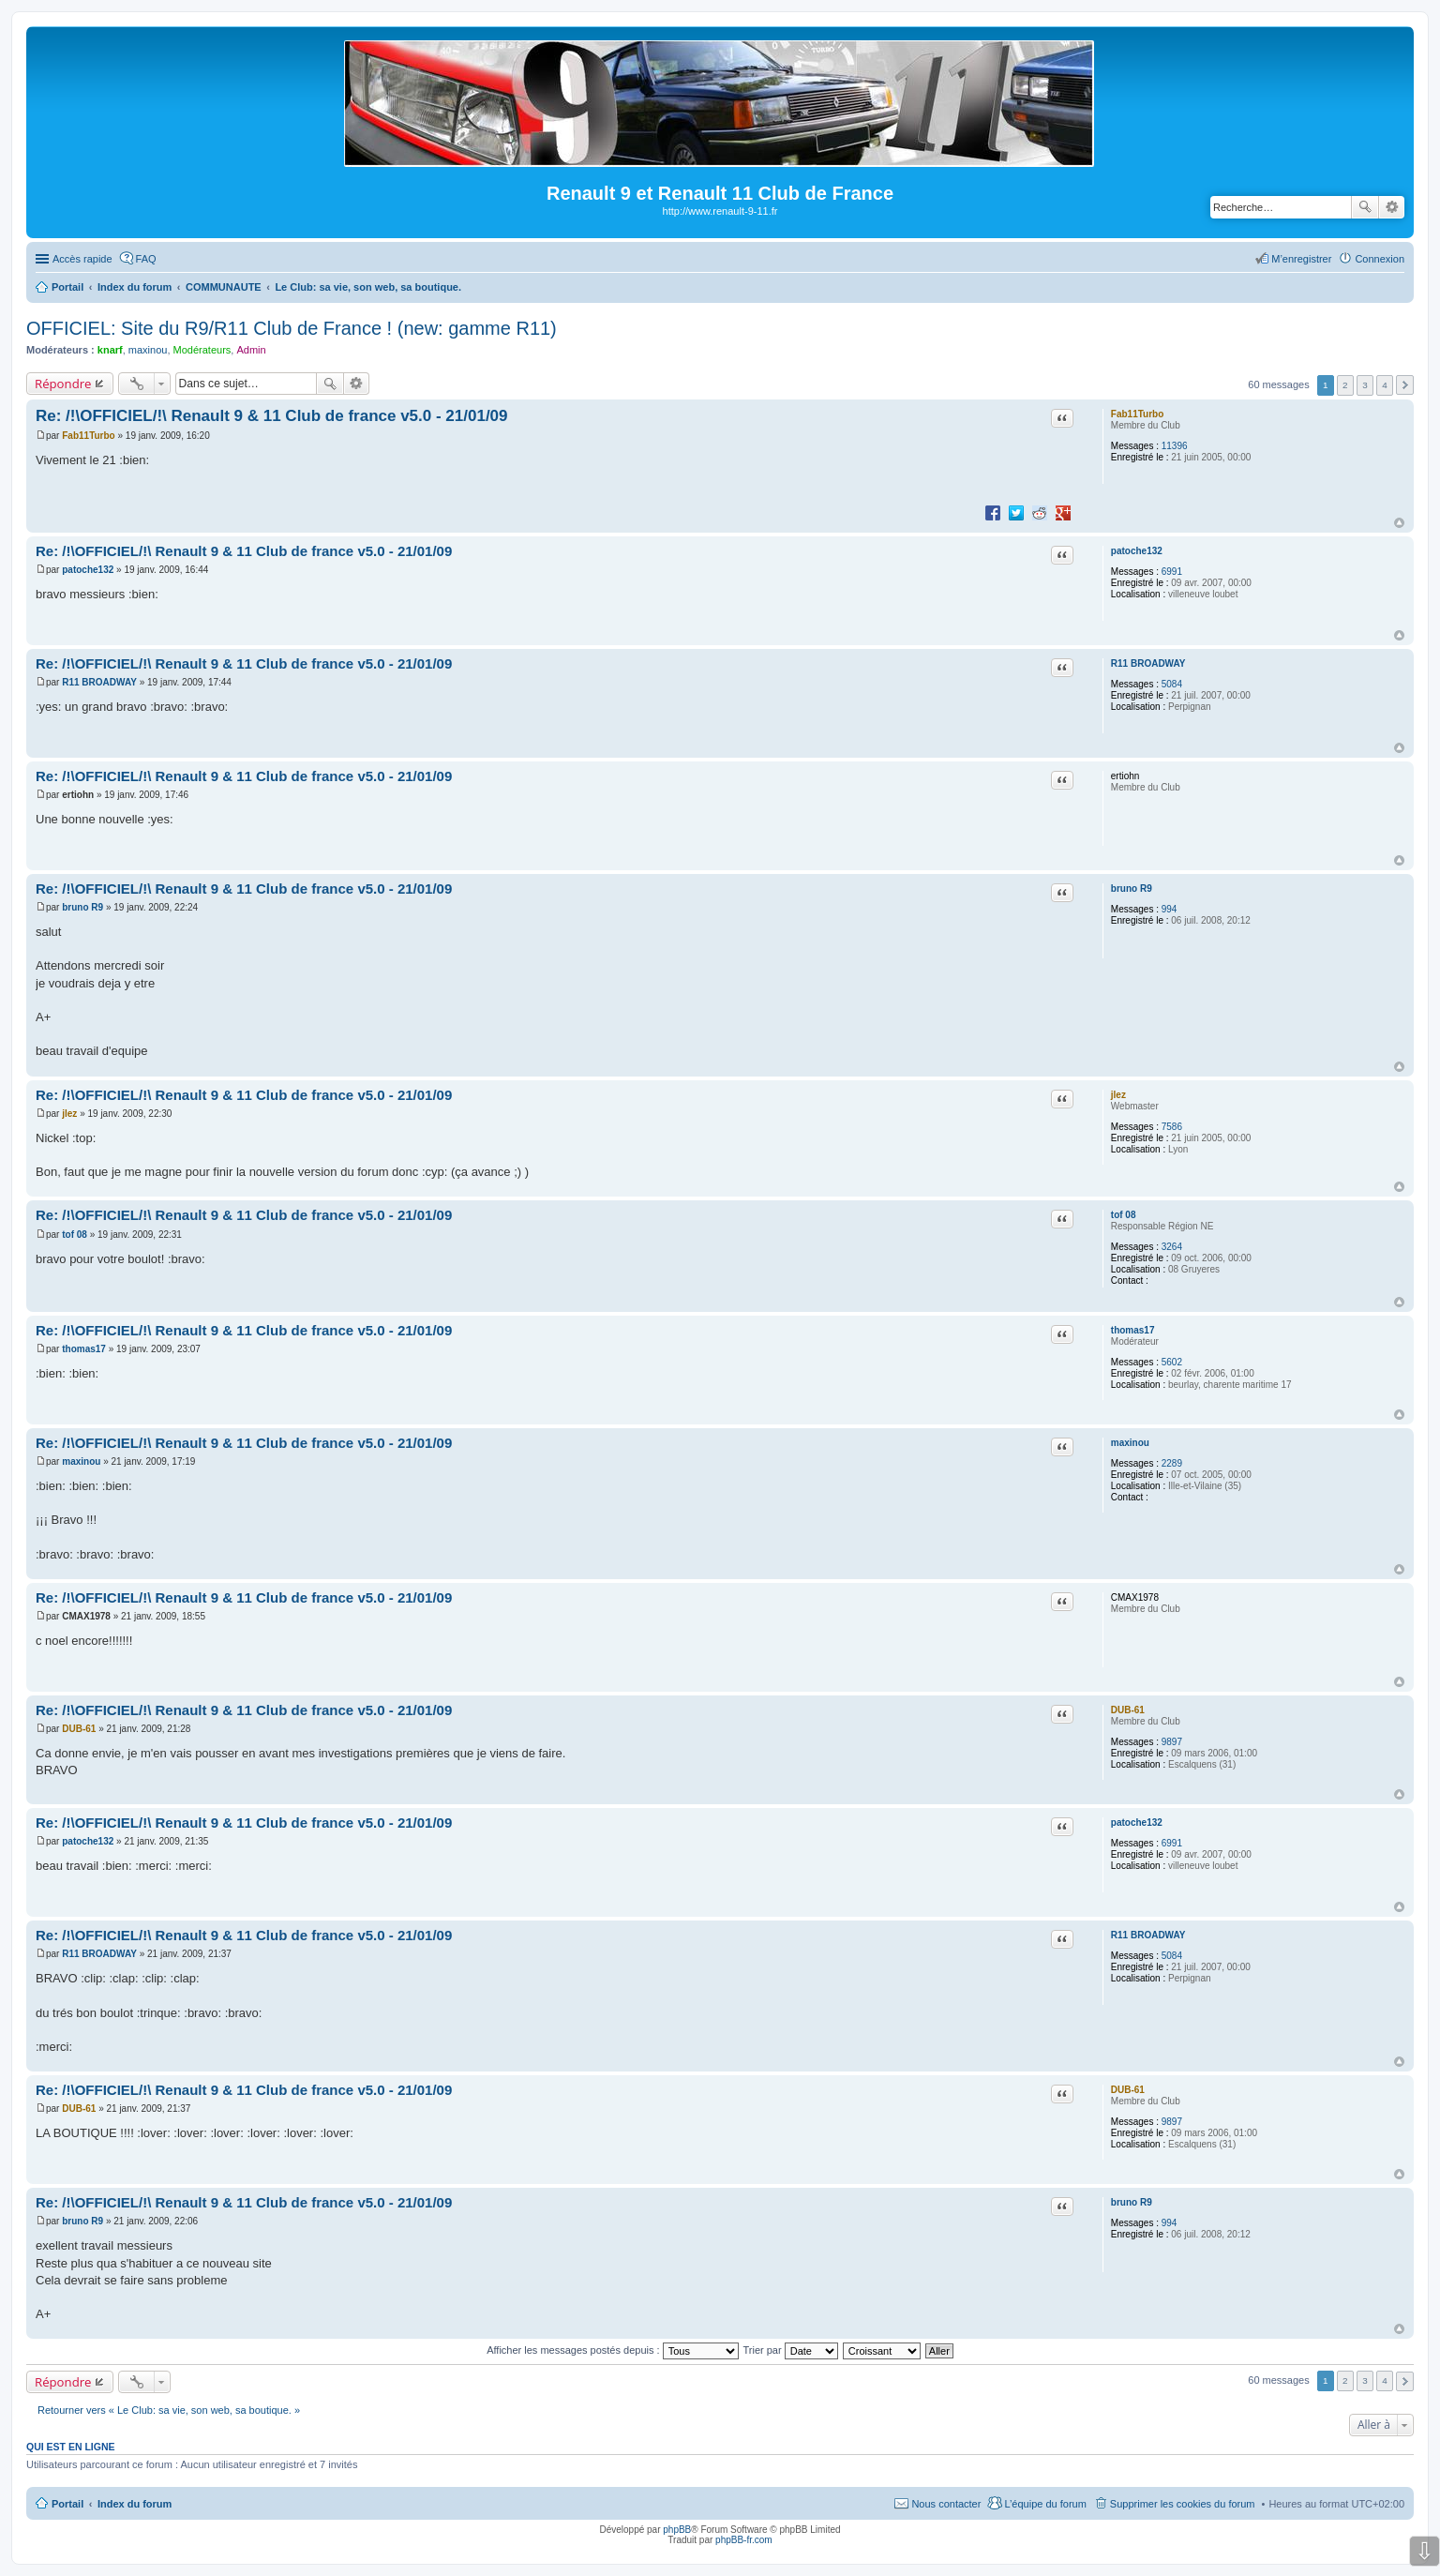 This screenshot has width=1440, height=2576. I want to click on Retourner vers « Le Club: sa vie, son web, sa boutique. », so click(169, 2410).